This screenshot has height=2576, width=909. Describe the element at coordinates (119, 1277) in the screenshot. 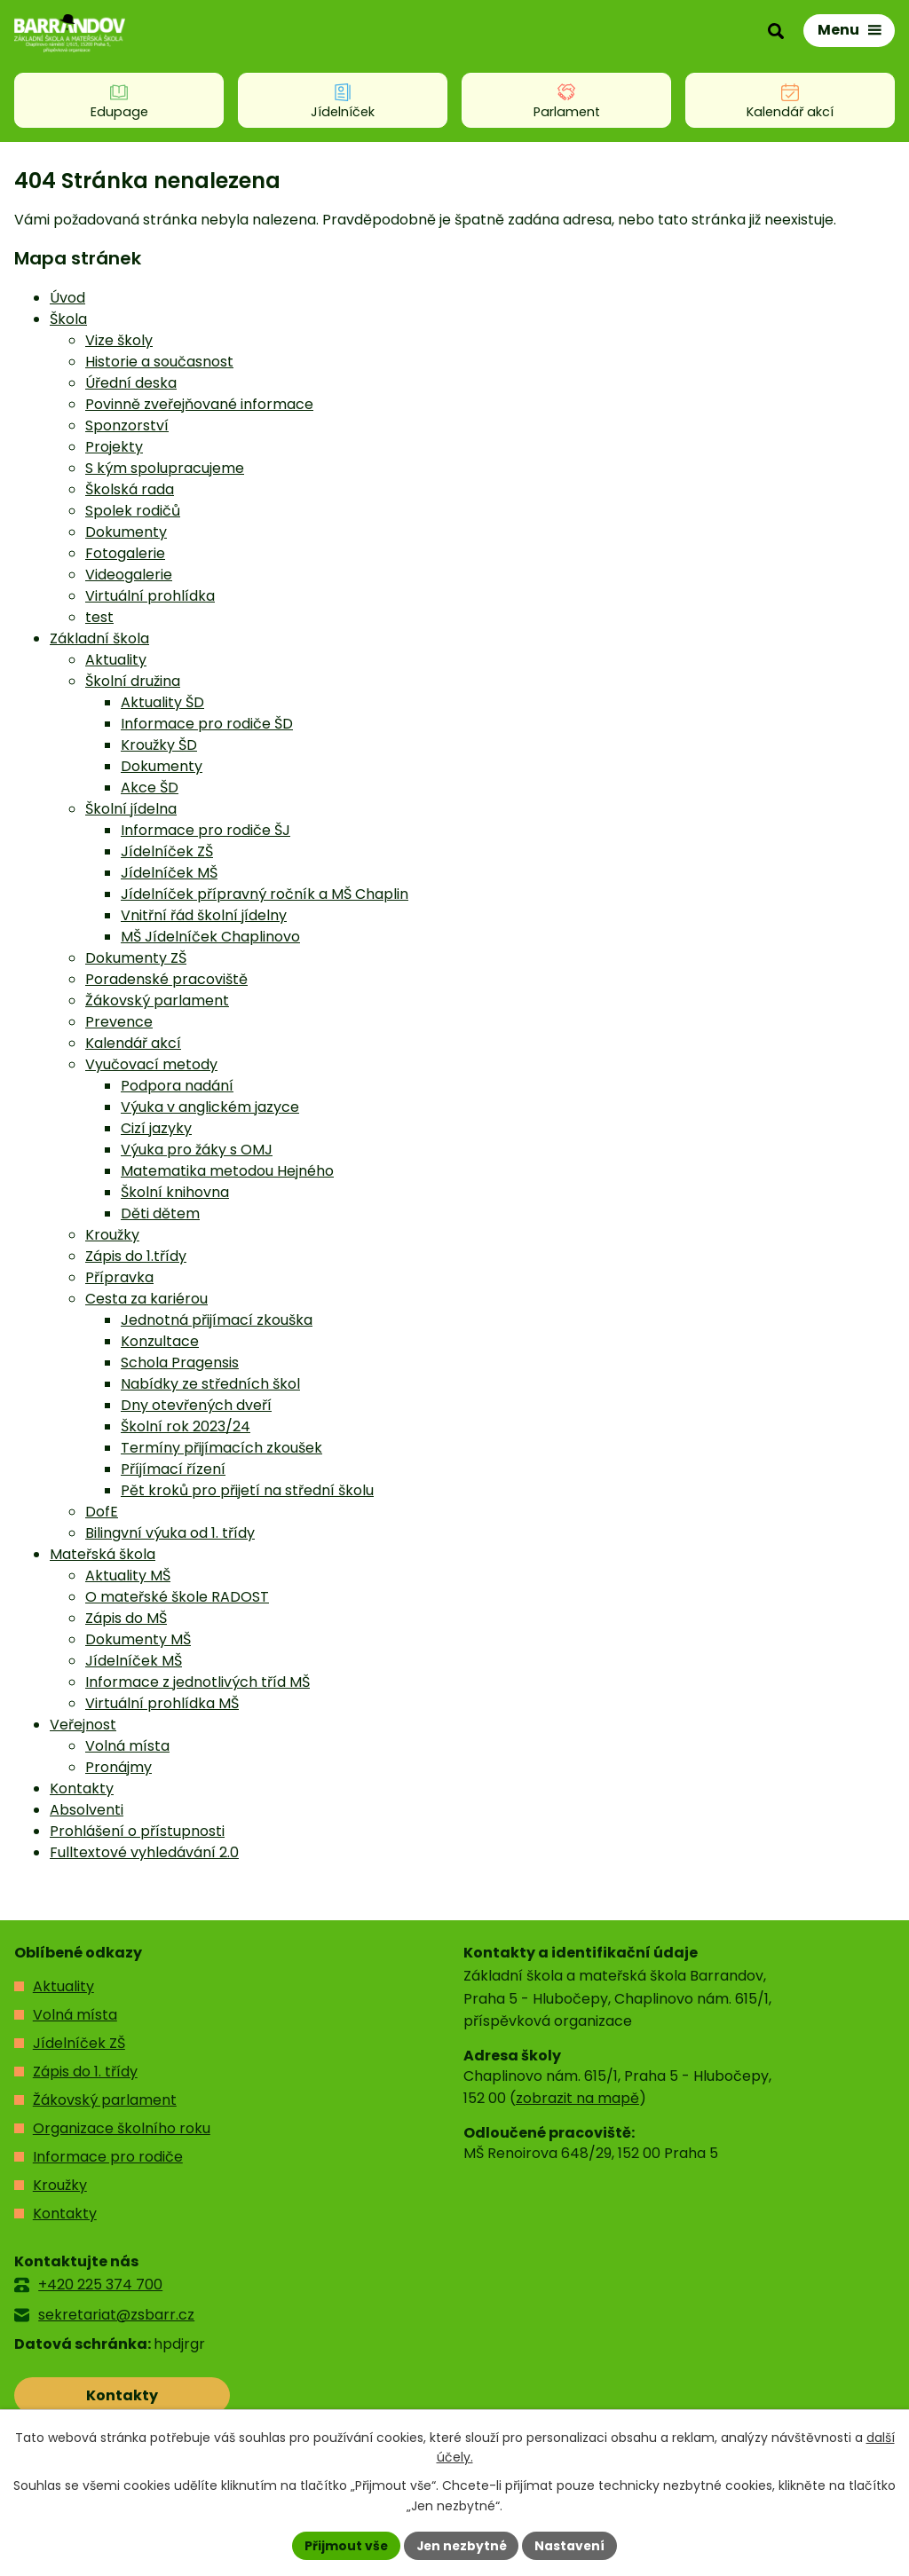

I see `Přípravka` at that location.